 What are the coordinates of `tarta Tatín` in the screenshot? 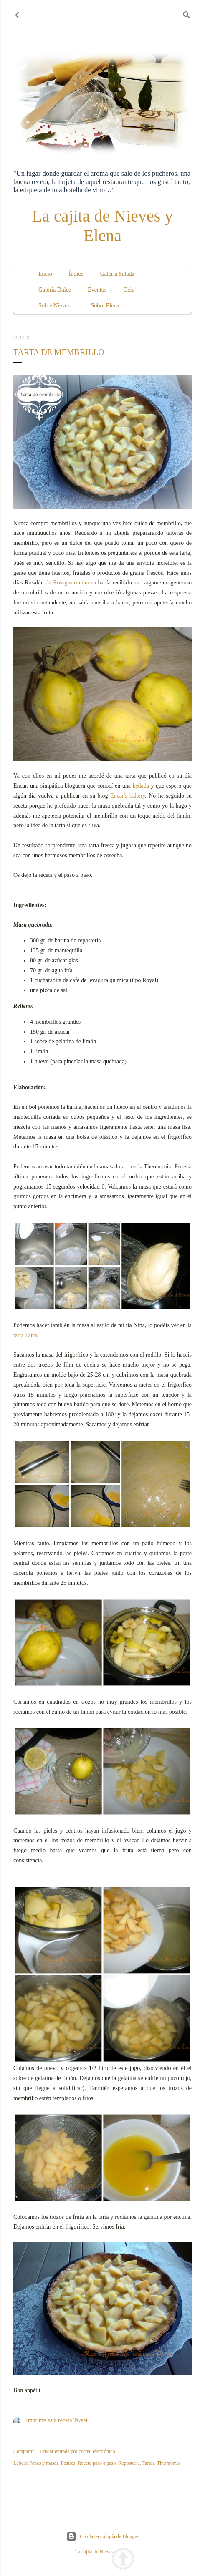 It's located at (25, 1335).